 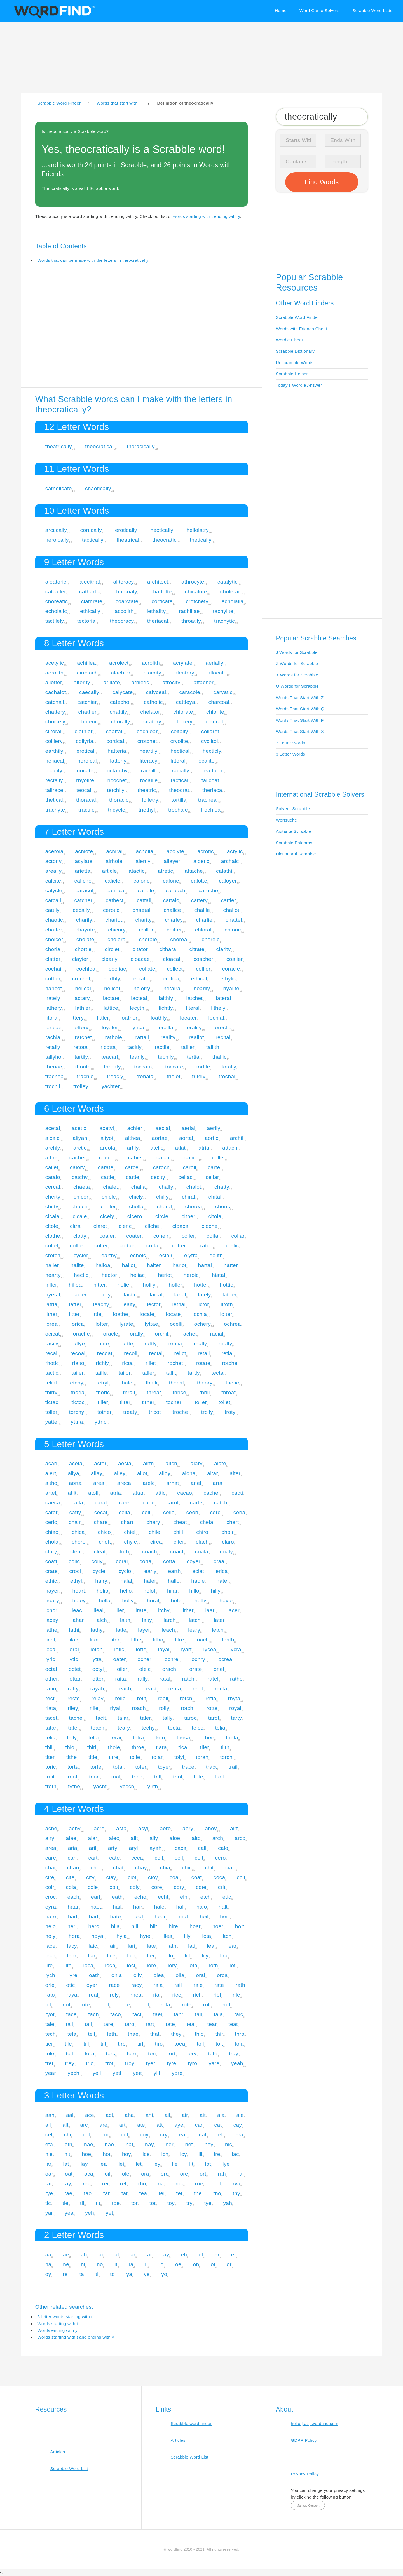 What do you see at coordinates (174, 1581) in the screenshot?
I see `hallo` at bounding box center [174, 1581].